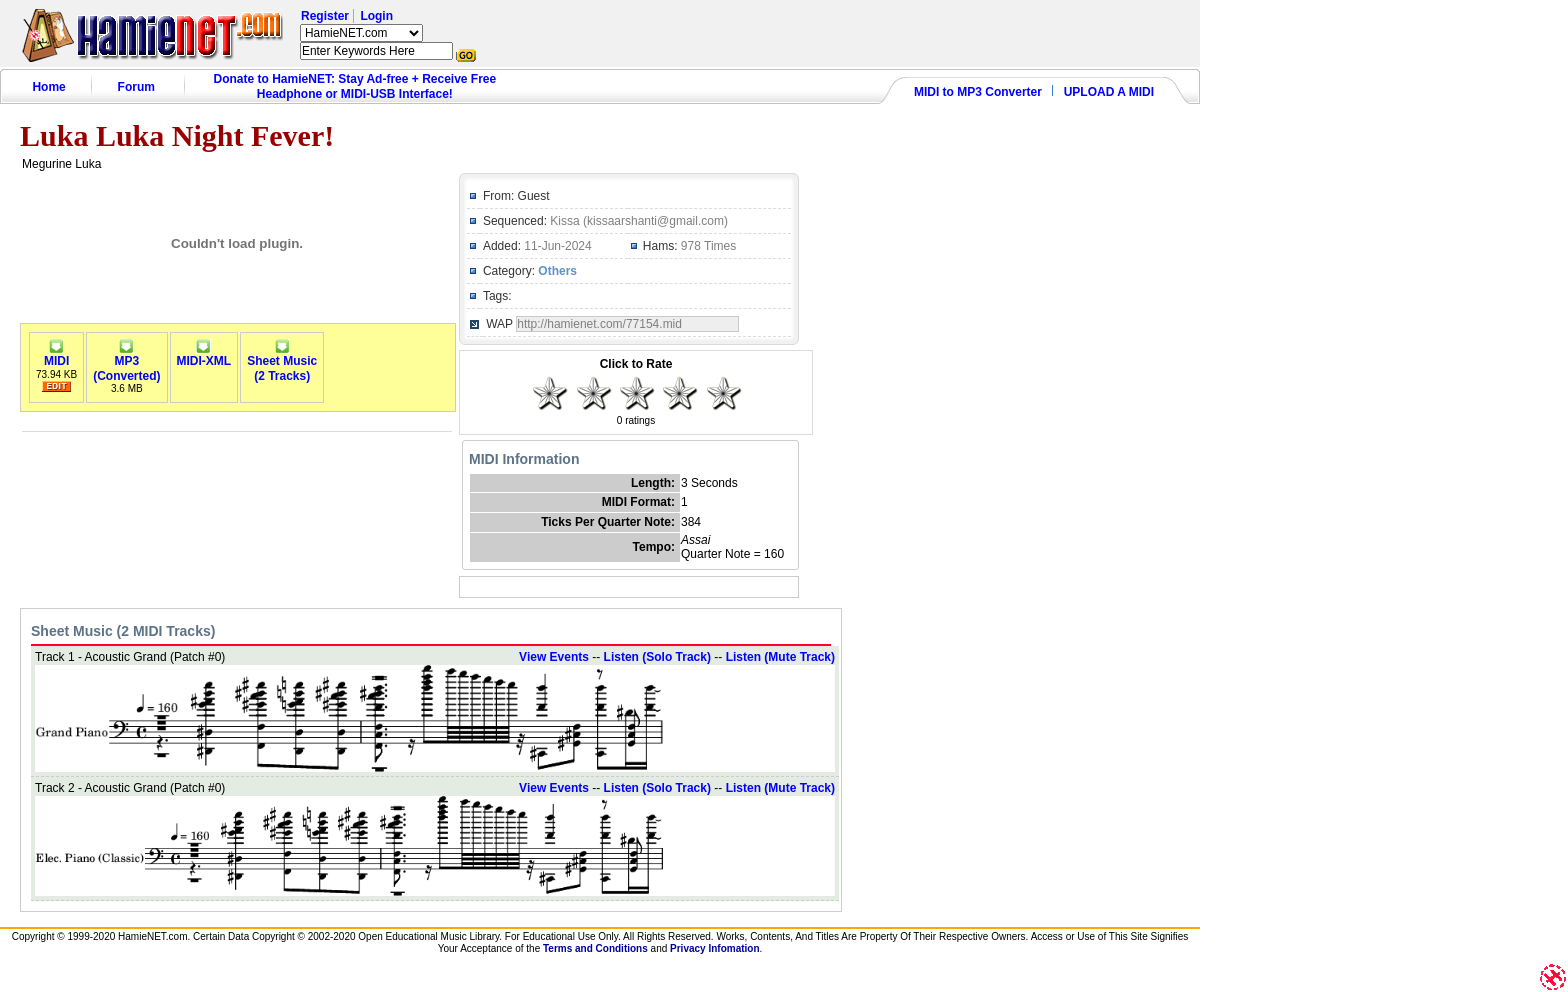 This screenshot has width=1568, height=992. What do you see at coordinates (48, 87) in the screenshot?
I see `Home` at bounding box center [48, 87].